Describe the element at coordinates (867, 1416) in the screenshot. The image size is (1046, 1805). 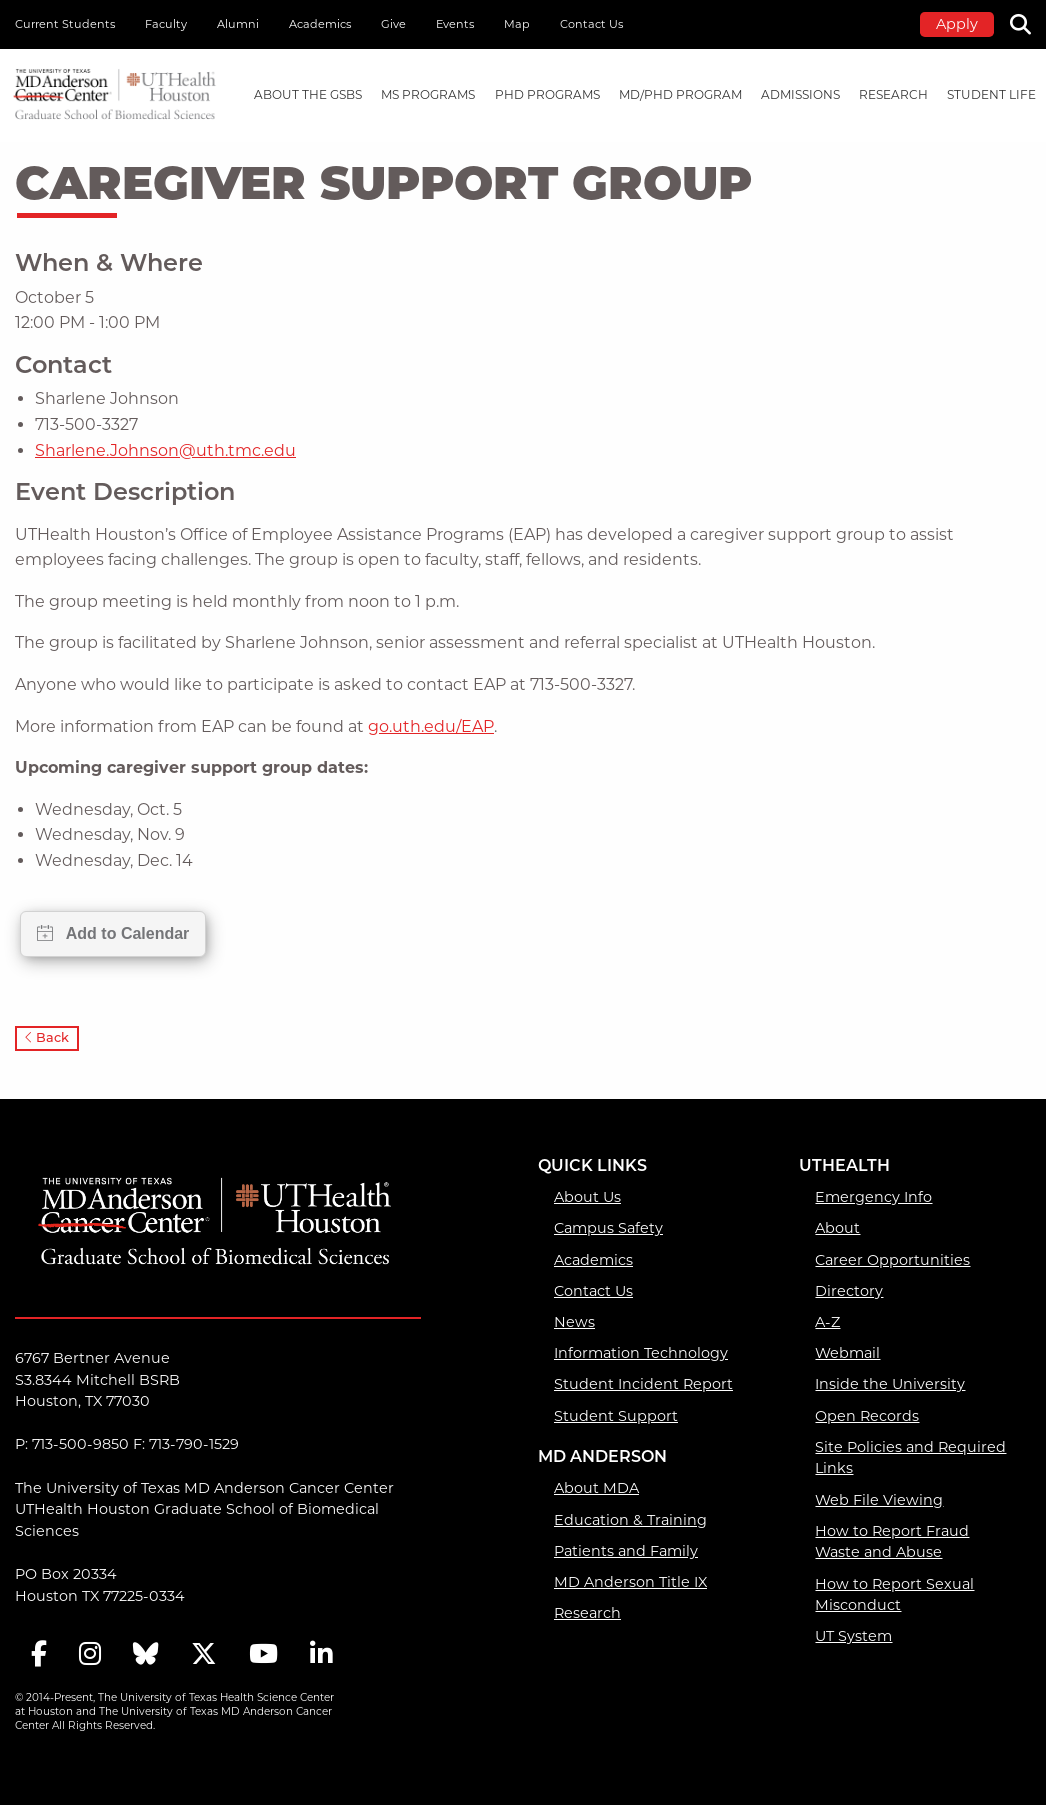
I see `Open Records` at that location.